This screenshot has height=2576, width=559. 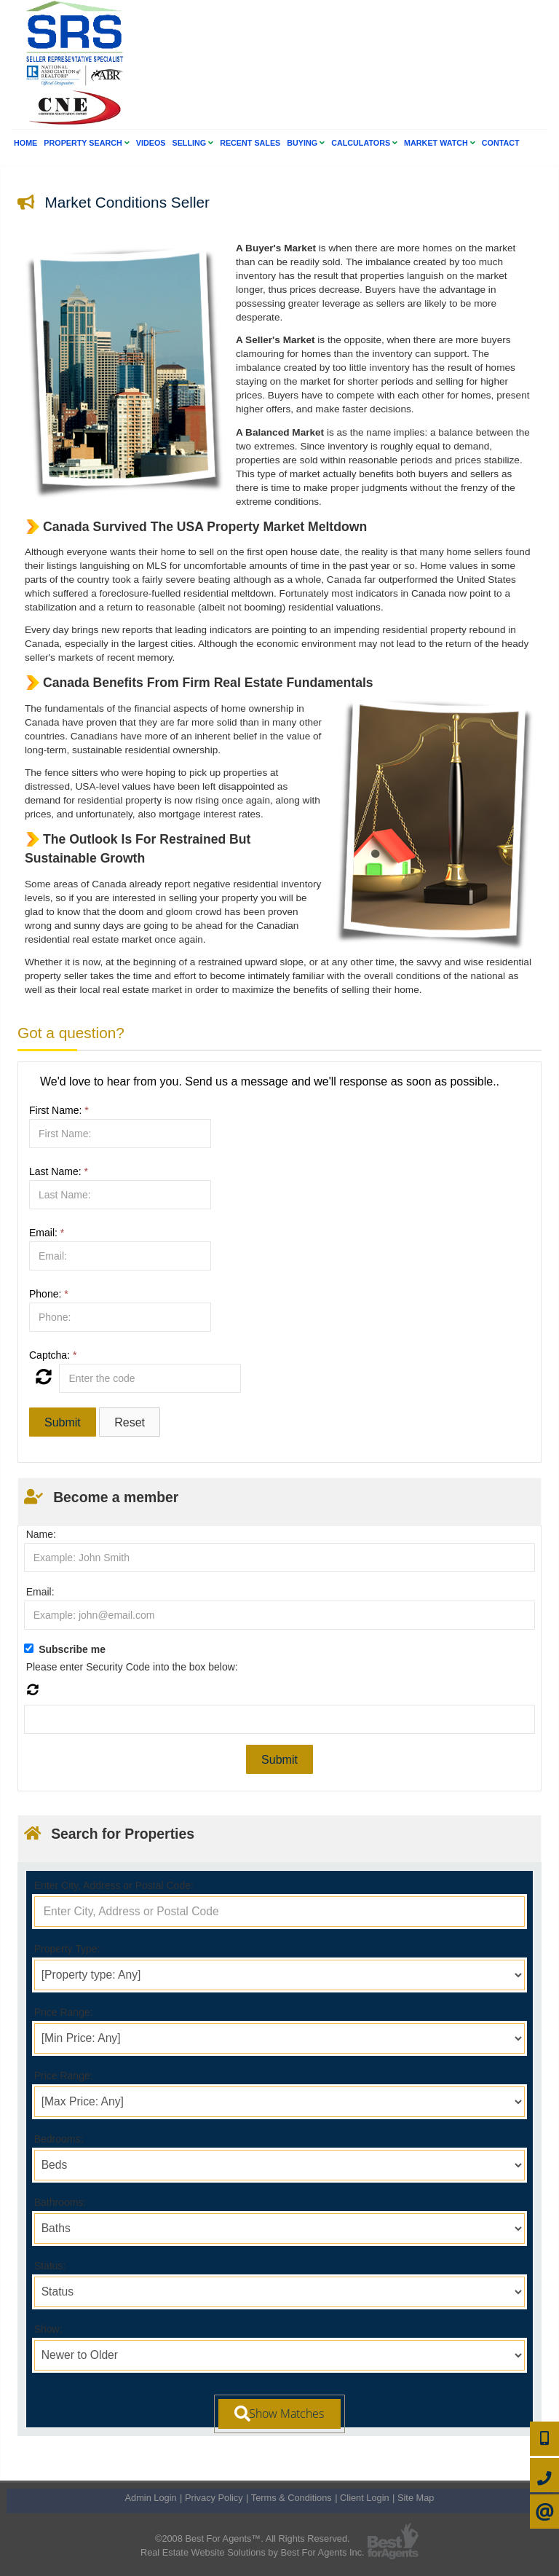 What do you see at coordinates (67, 1949) in the screenshot?
I see `Property Type:` at bounding box center [67, 1949].